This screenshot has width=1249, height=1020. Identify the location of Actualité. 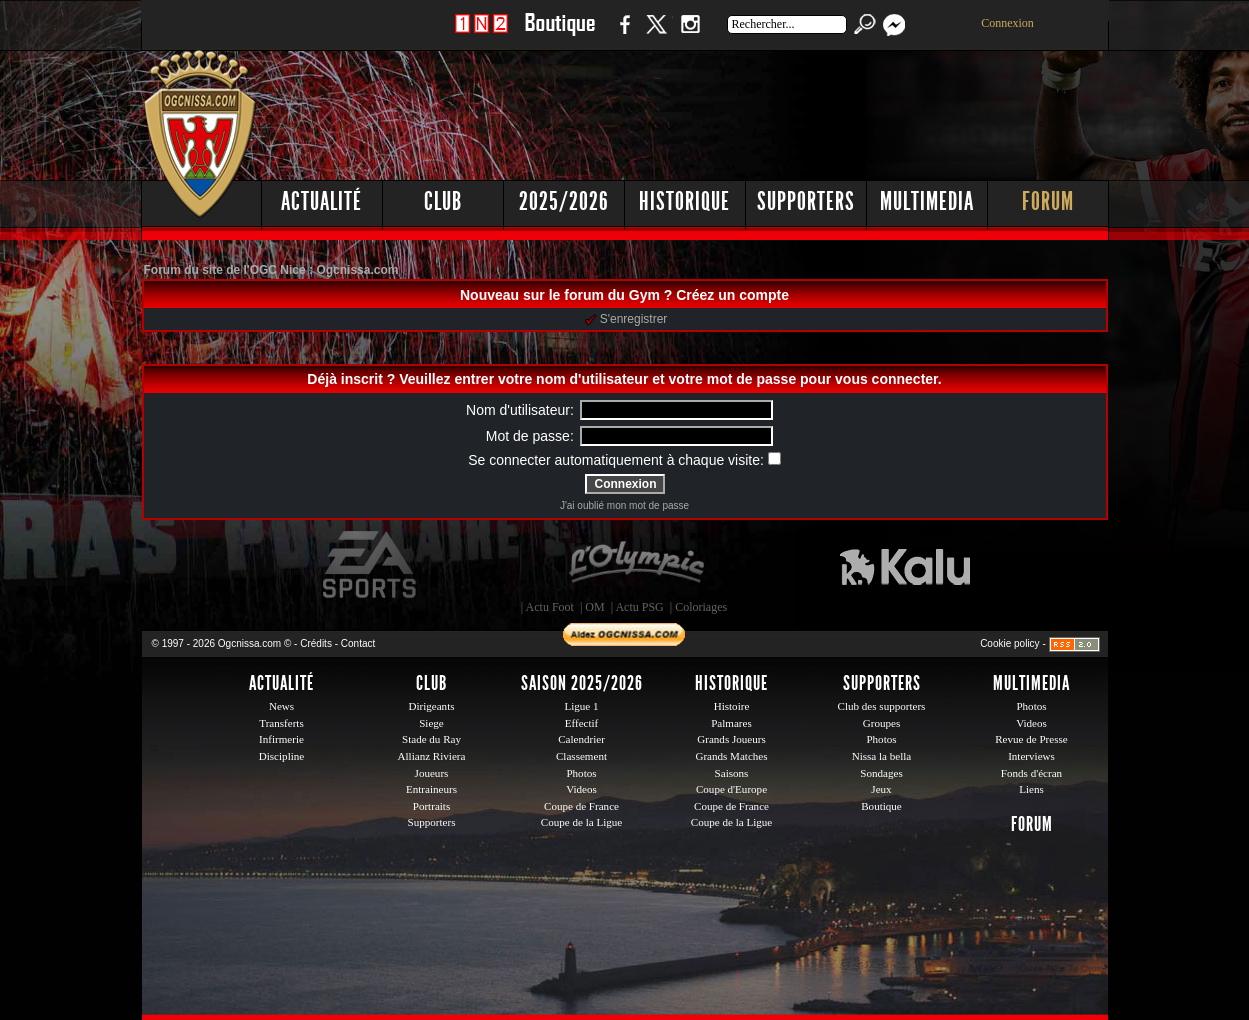
(321, 201).